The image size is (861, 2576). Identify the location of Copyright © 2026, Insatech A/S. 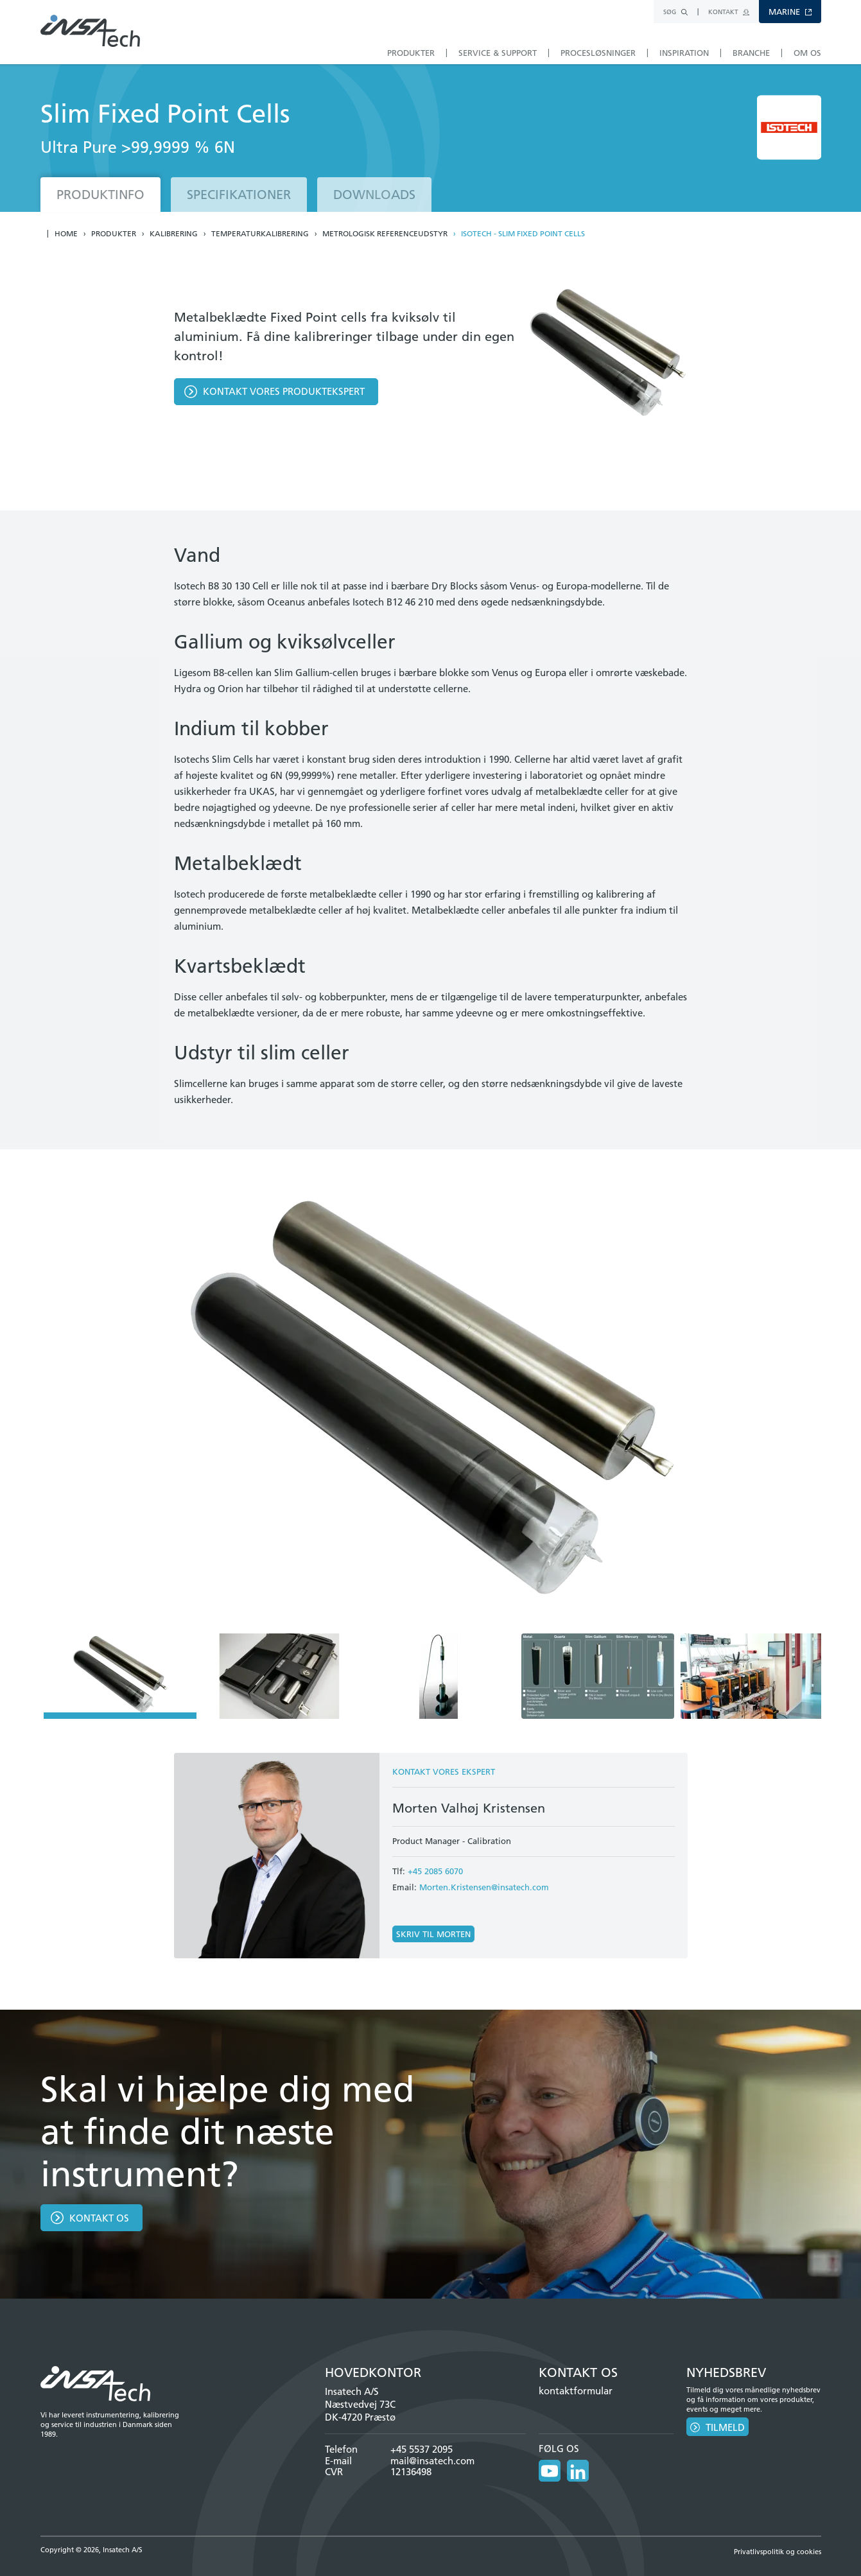
(91, 2549).